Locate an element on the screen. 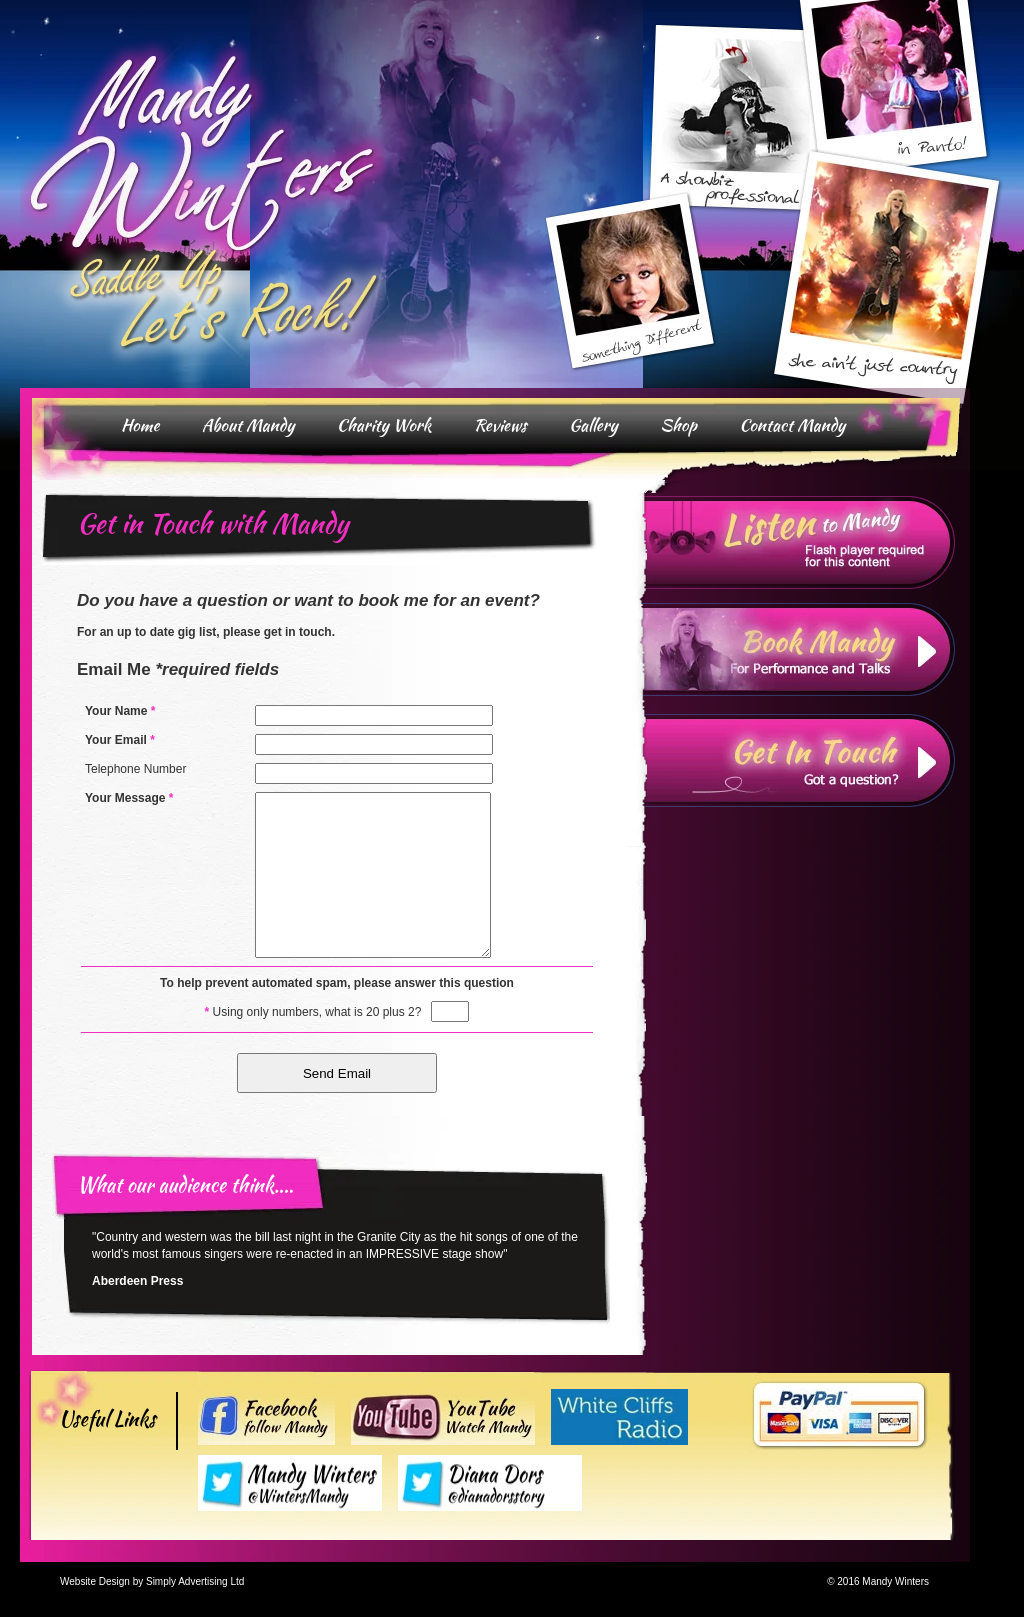 Image resolution: width=1024 pixels, height=1617 pixels. Your Message is located at coordinates (129, 798).